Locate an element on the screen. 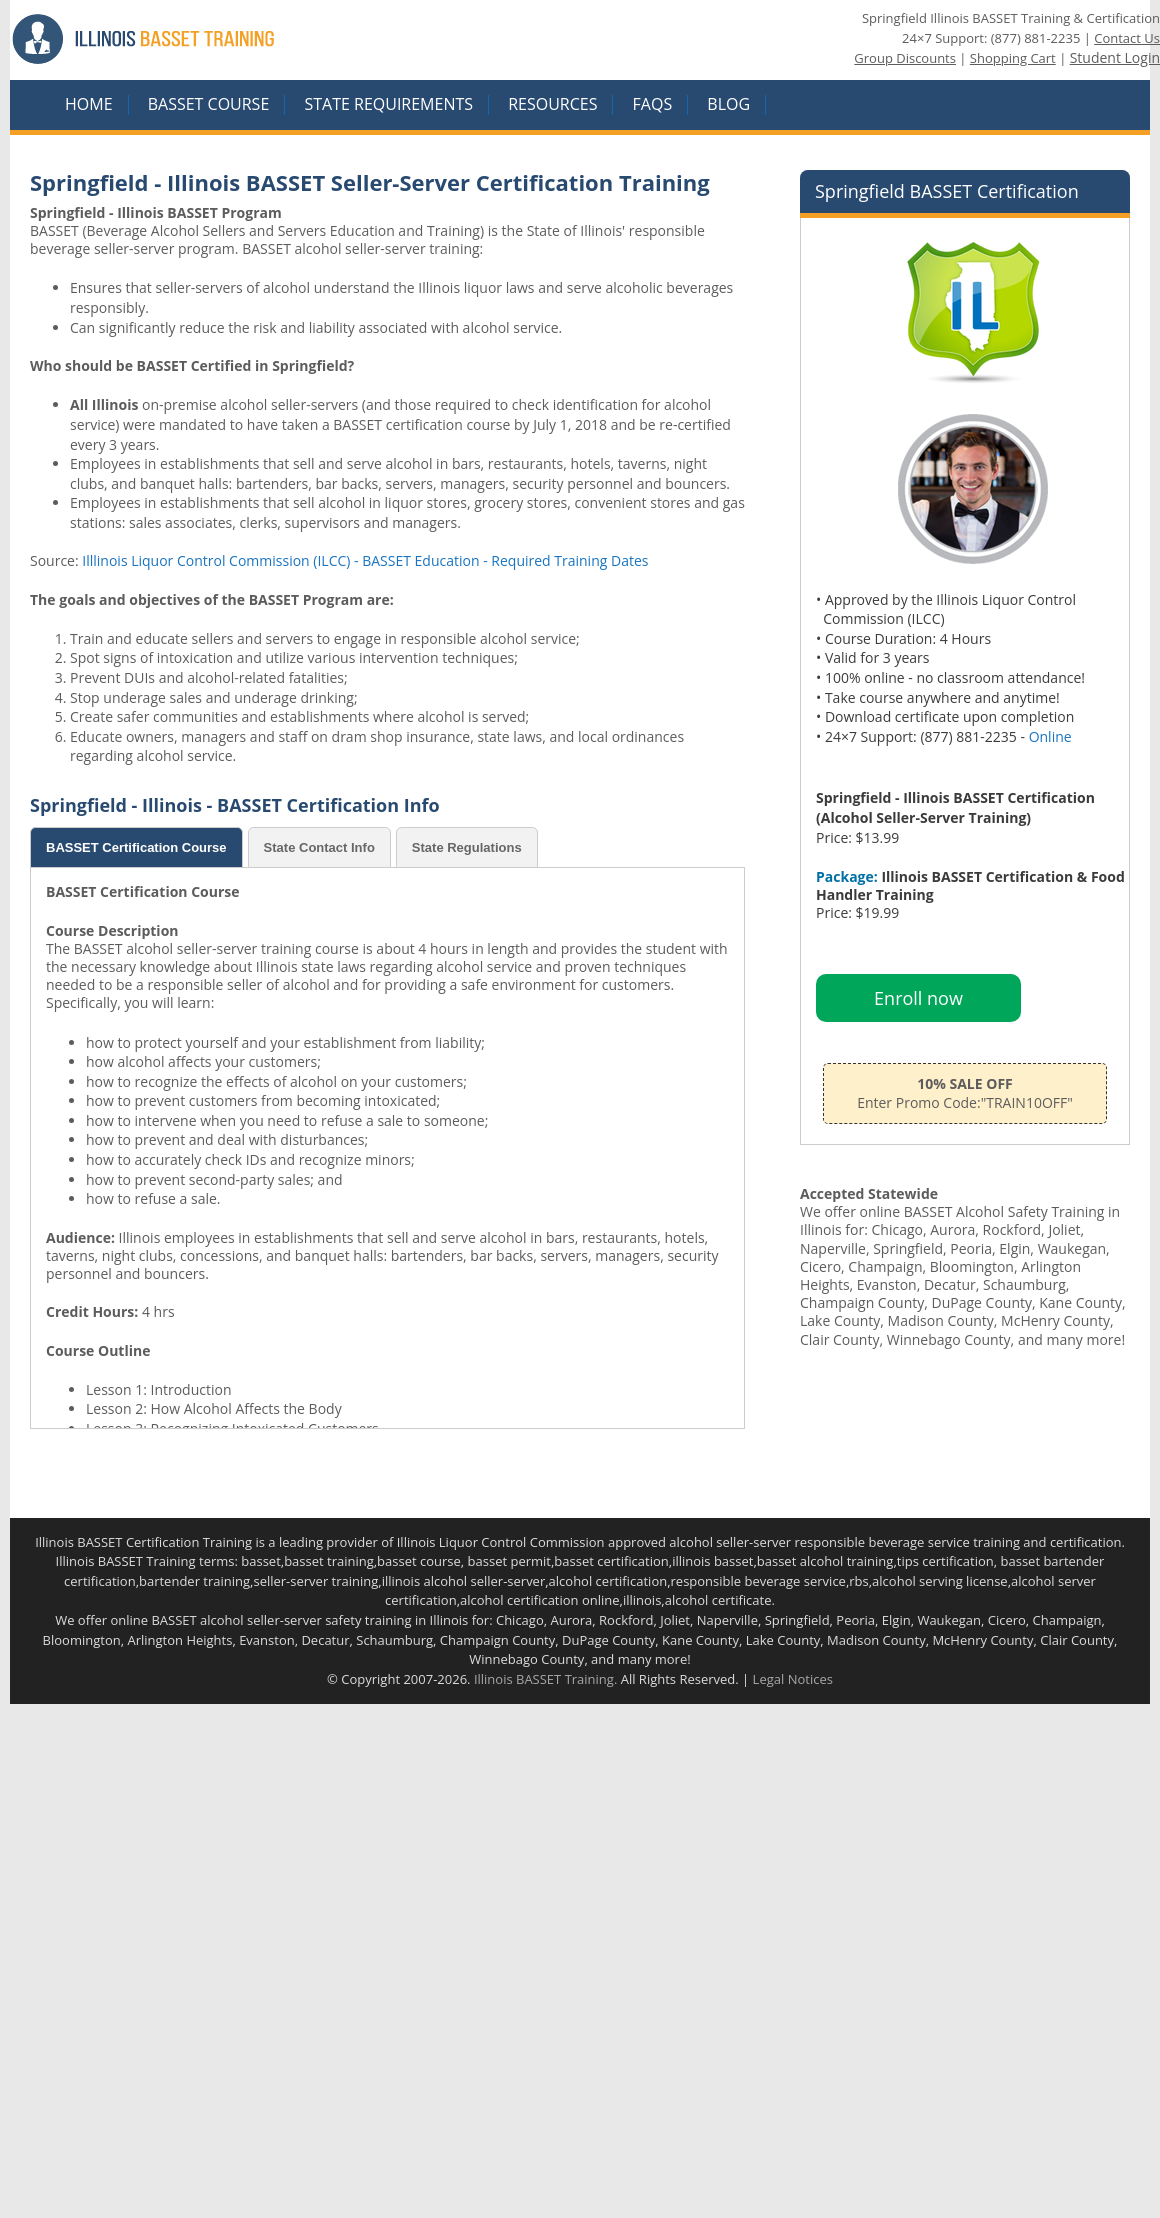 The width and height of the screenshot is (1160, 2218). FAQS is located at coordinates (653, 105).